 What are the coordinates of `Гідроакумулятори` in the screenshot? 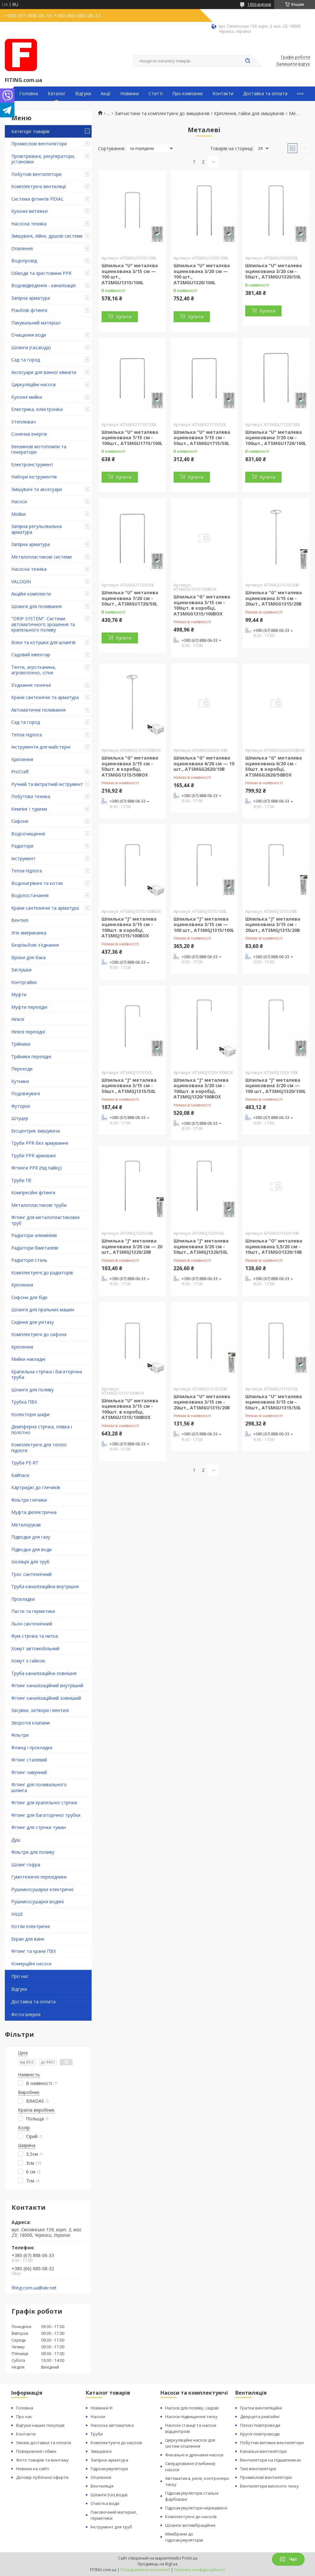 It's located at (109, 2468).